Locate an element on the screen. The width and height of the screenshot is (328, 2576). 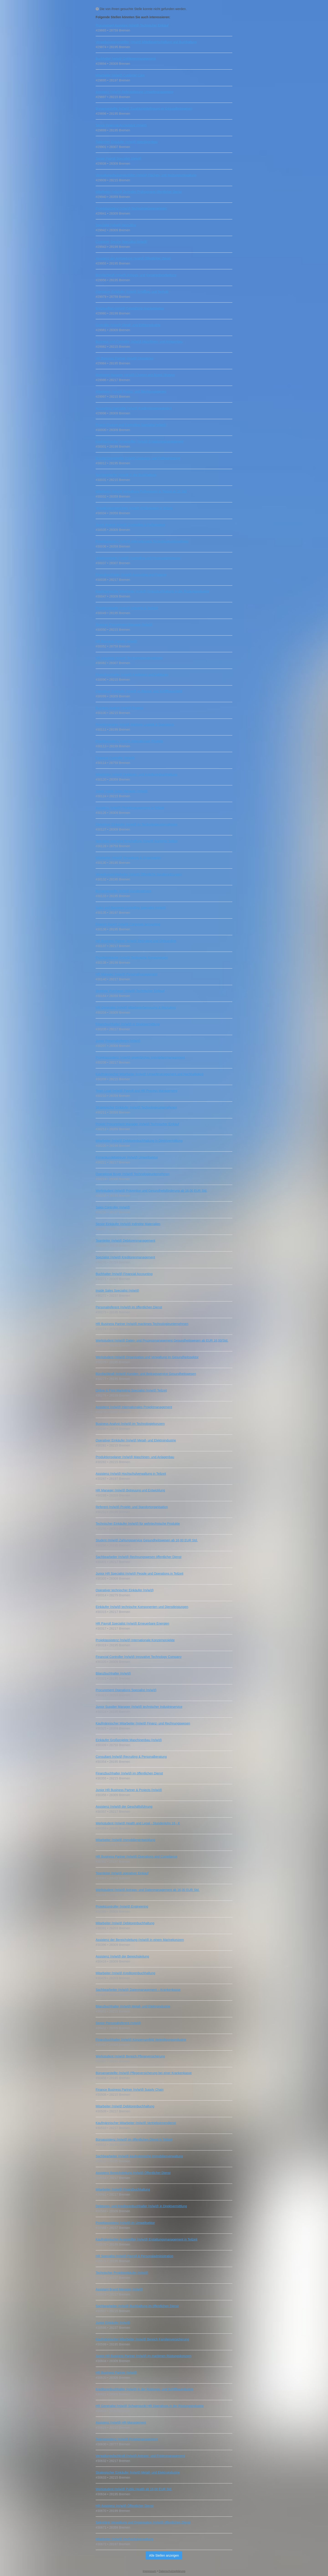
Mitarbeiter (m/w/d) Verwaltung & Organisation is located at coordinates (128, 858).